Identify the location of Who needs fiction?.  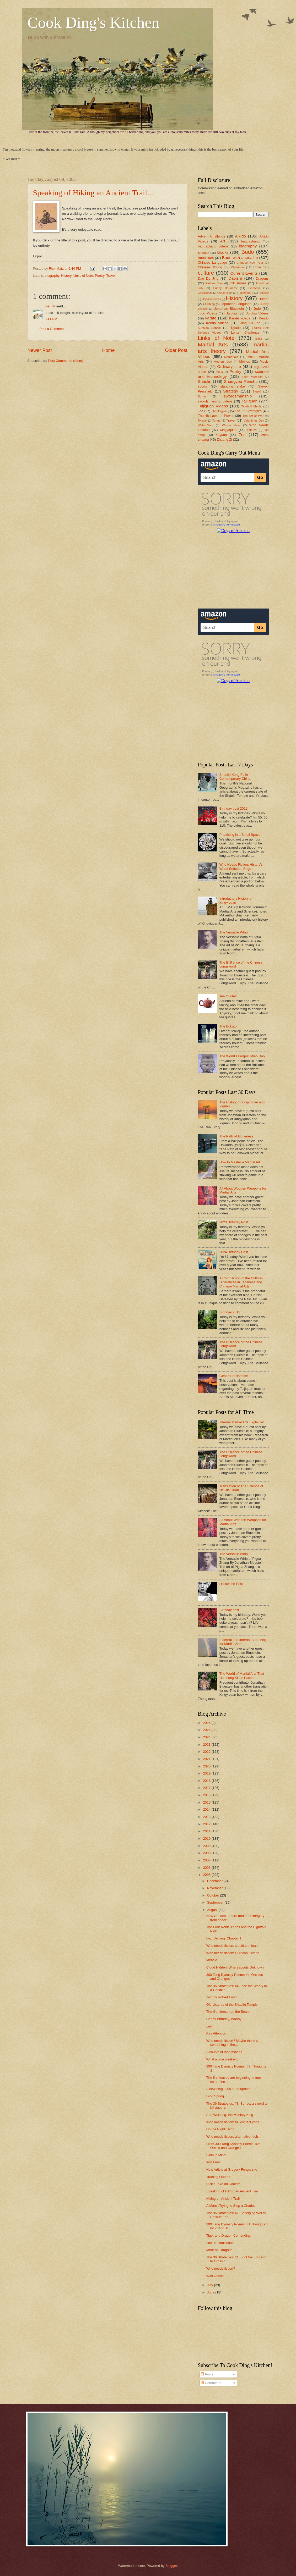
(220, 2268).